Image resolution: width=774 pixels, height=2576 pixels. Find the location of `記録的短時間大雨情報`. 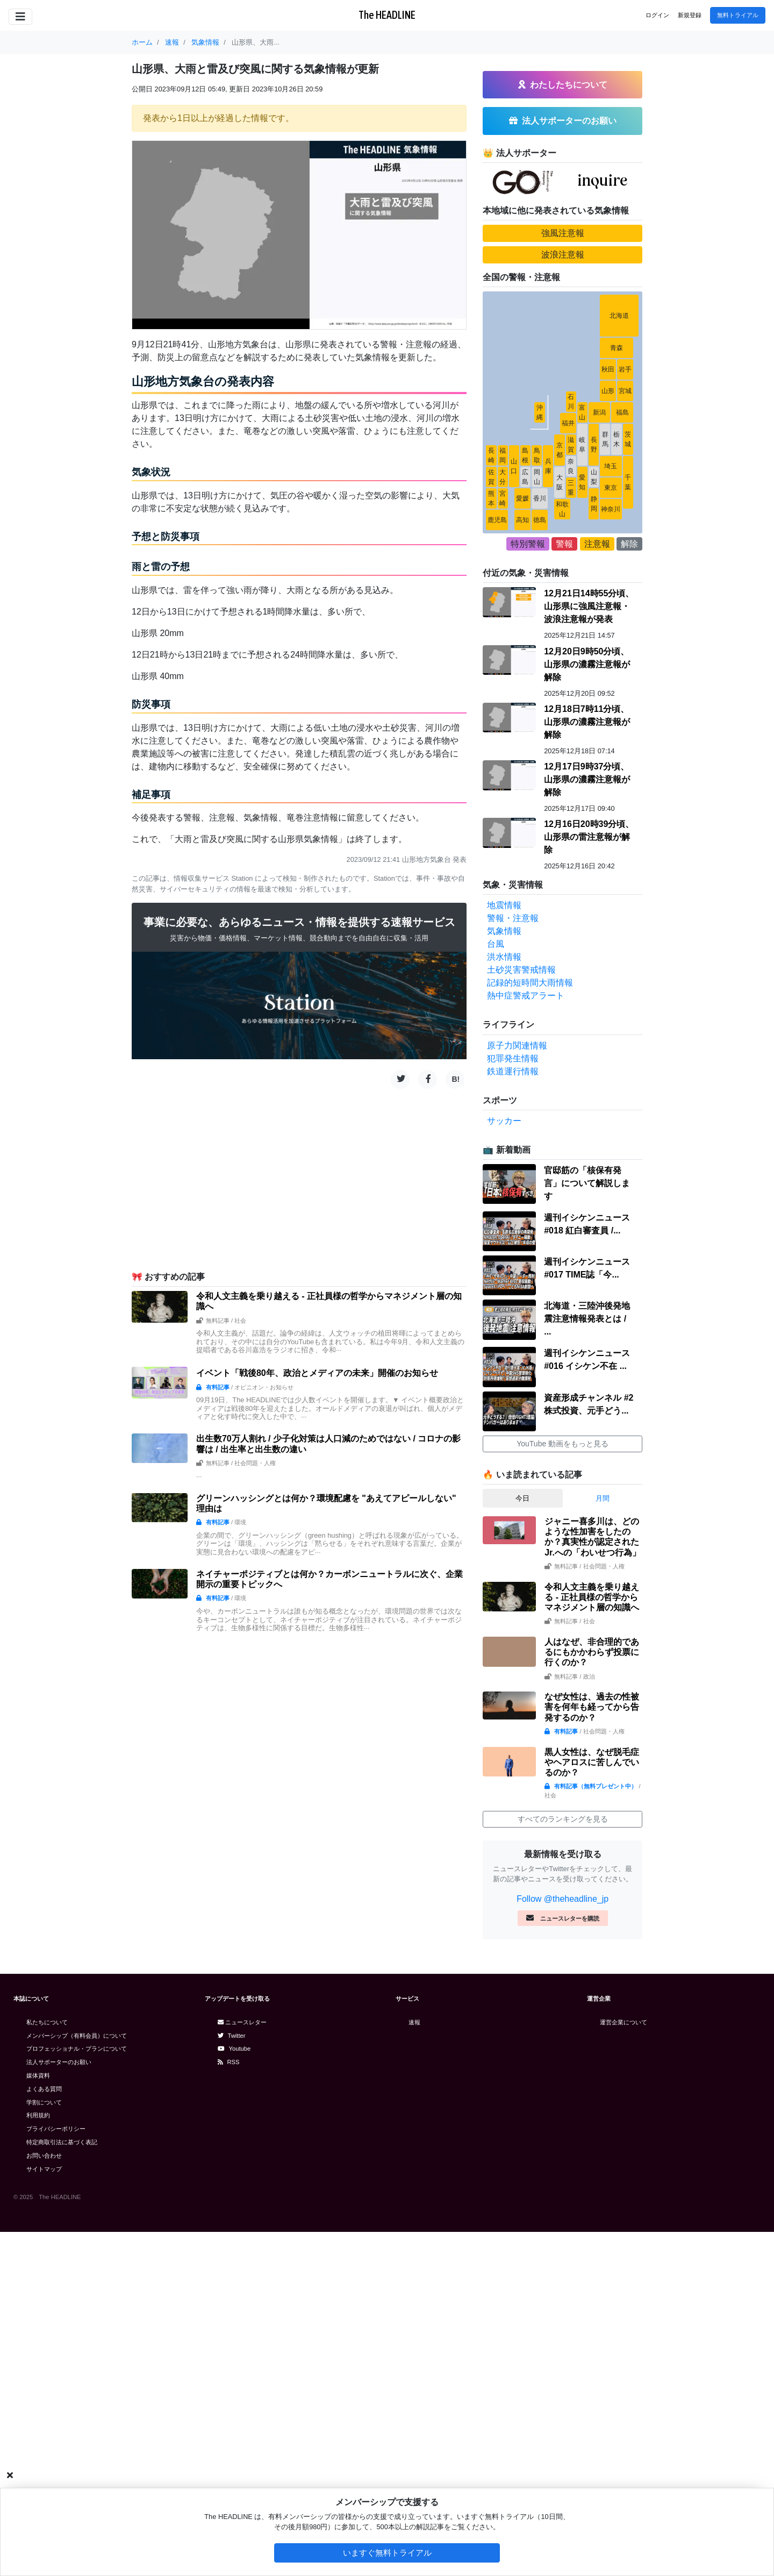

記録的短時間大雨情報 is located at coordinates (530, 1326).